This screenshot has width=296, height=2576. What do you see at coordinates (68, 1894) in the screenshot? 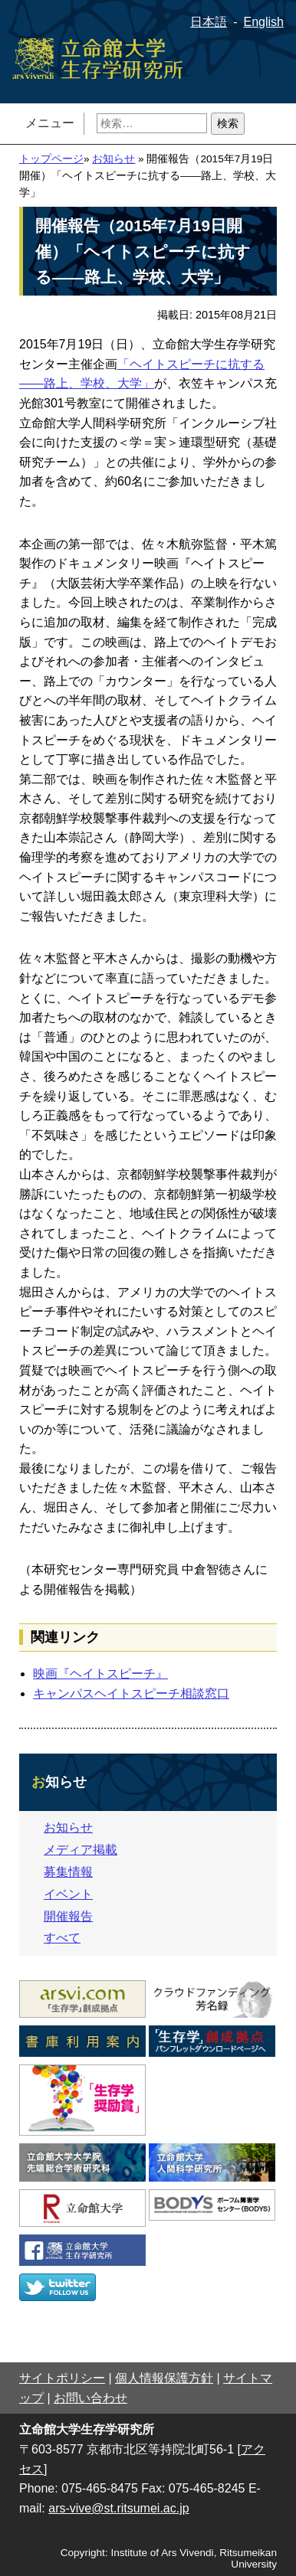
I see `イベント` at bounding box center [68, 1894].